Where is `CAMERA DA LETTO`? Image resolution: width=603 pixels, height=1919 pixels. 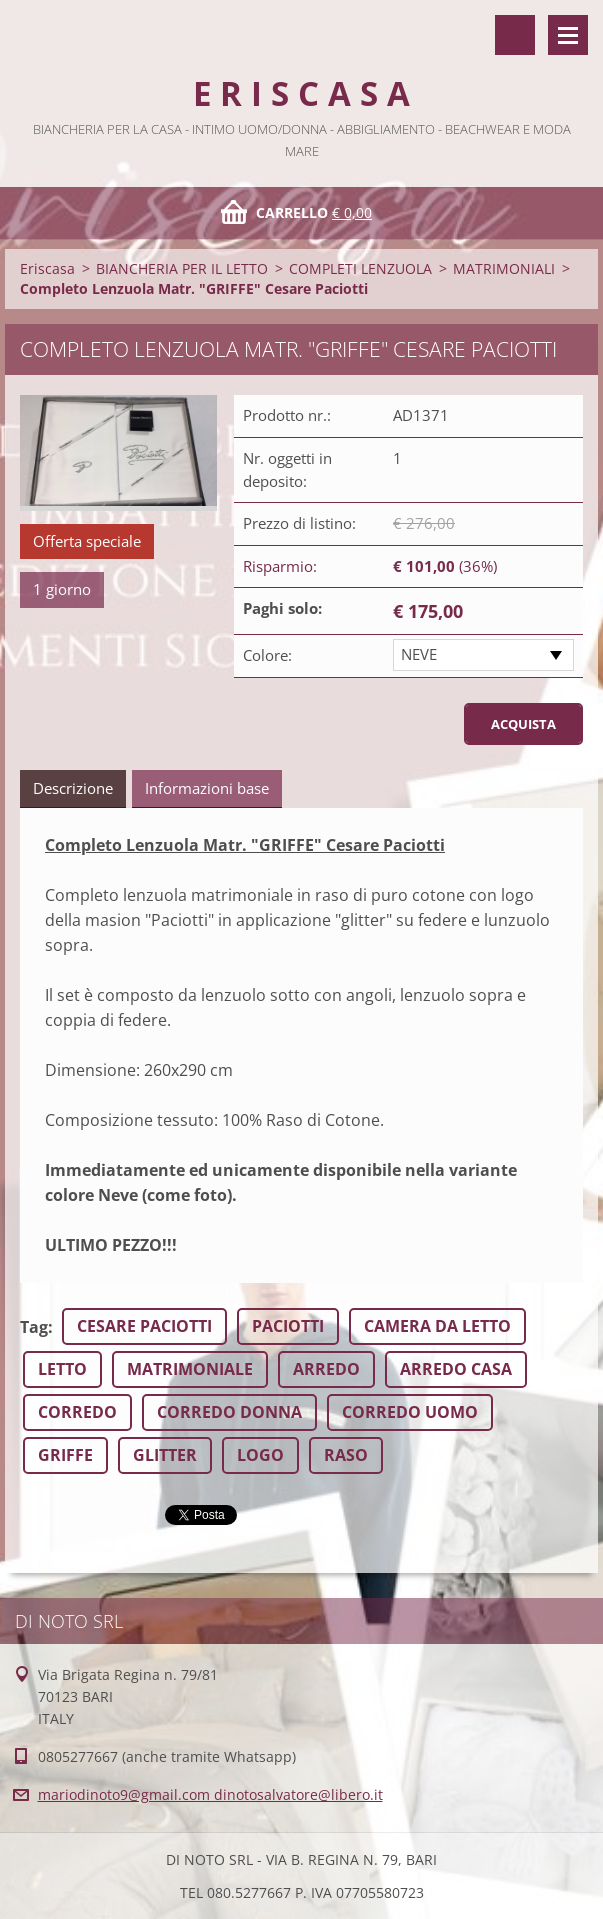 CAMERA DA LETTO is located at coordinates (437, 1326).